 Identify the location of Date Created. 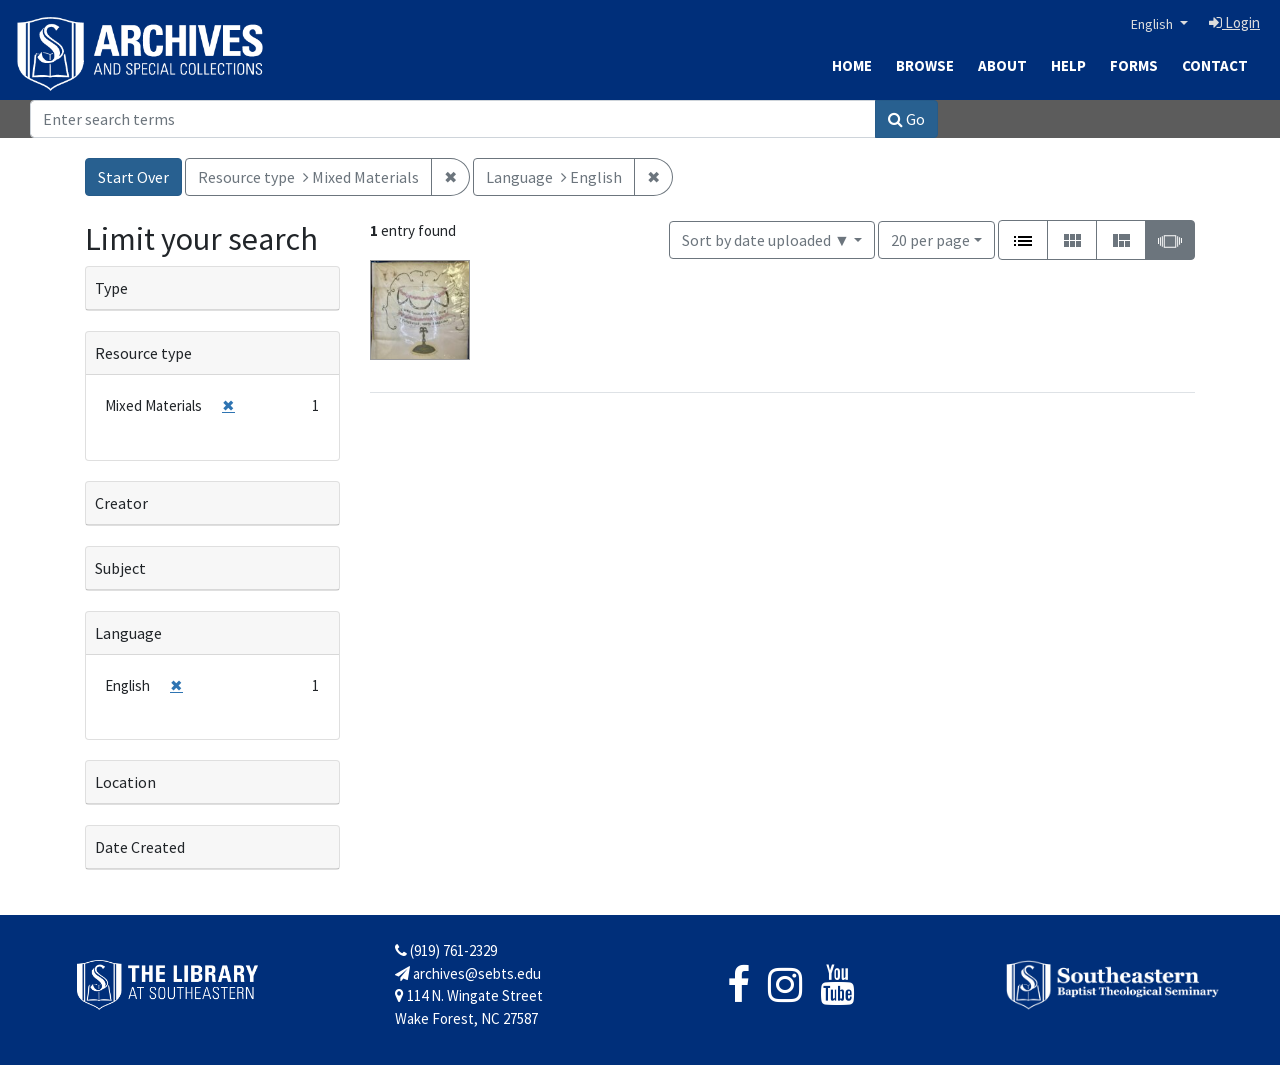
(140, 847).